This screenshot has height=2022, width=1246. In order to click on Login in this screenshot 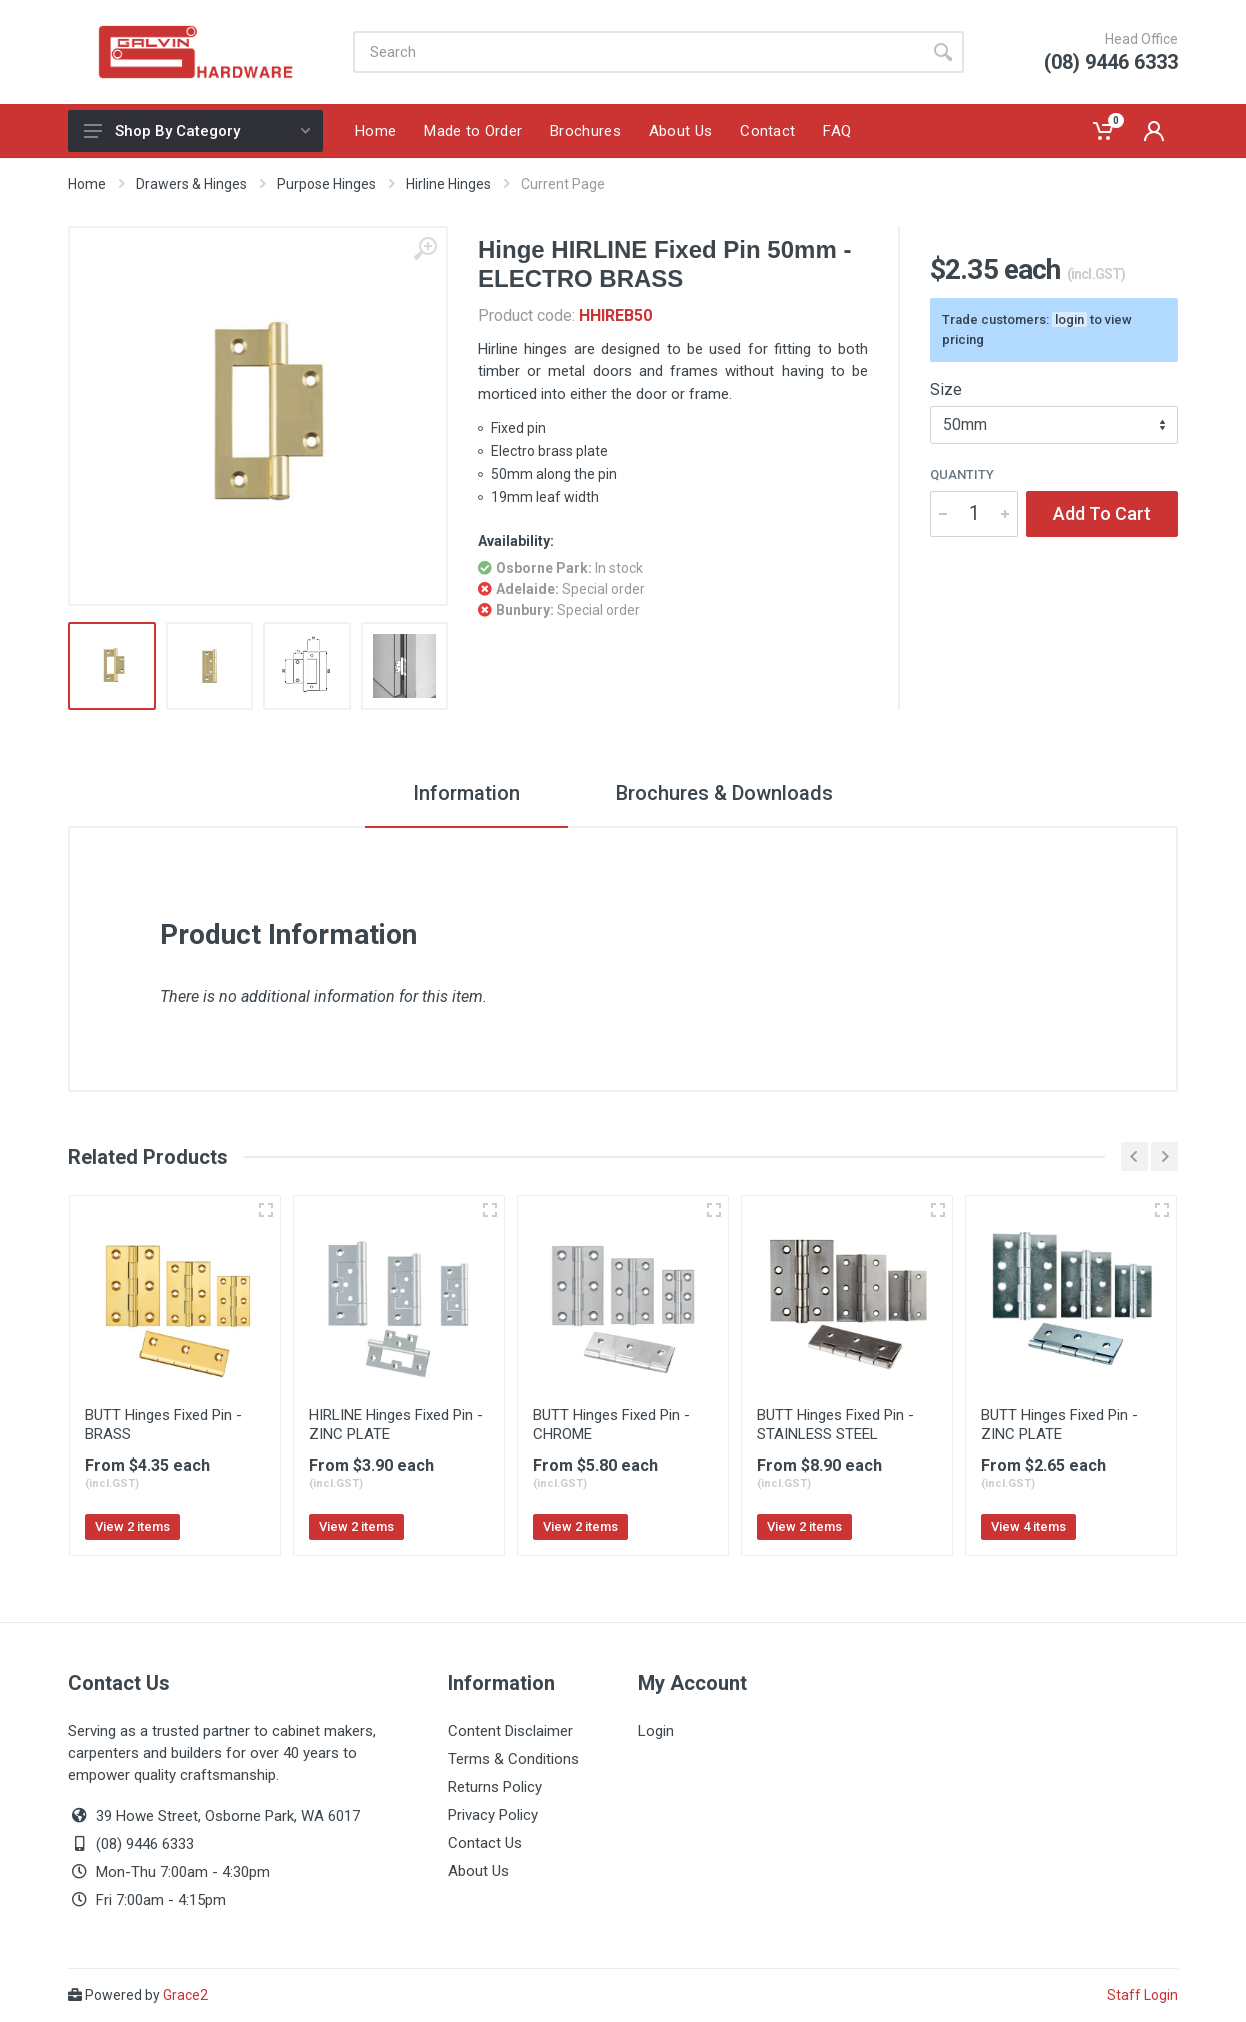, I will do `click(656, 1731)`.